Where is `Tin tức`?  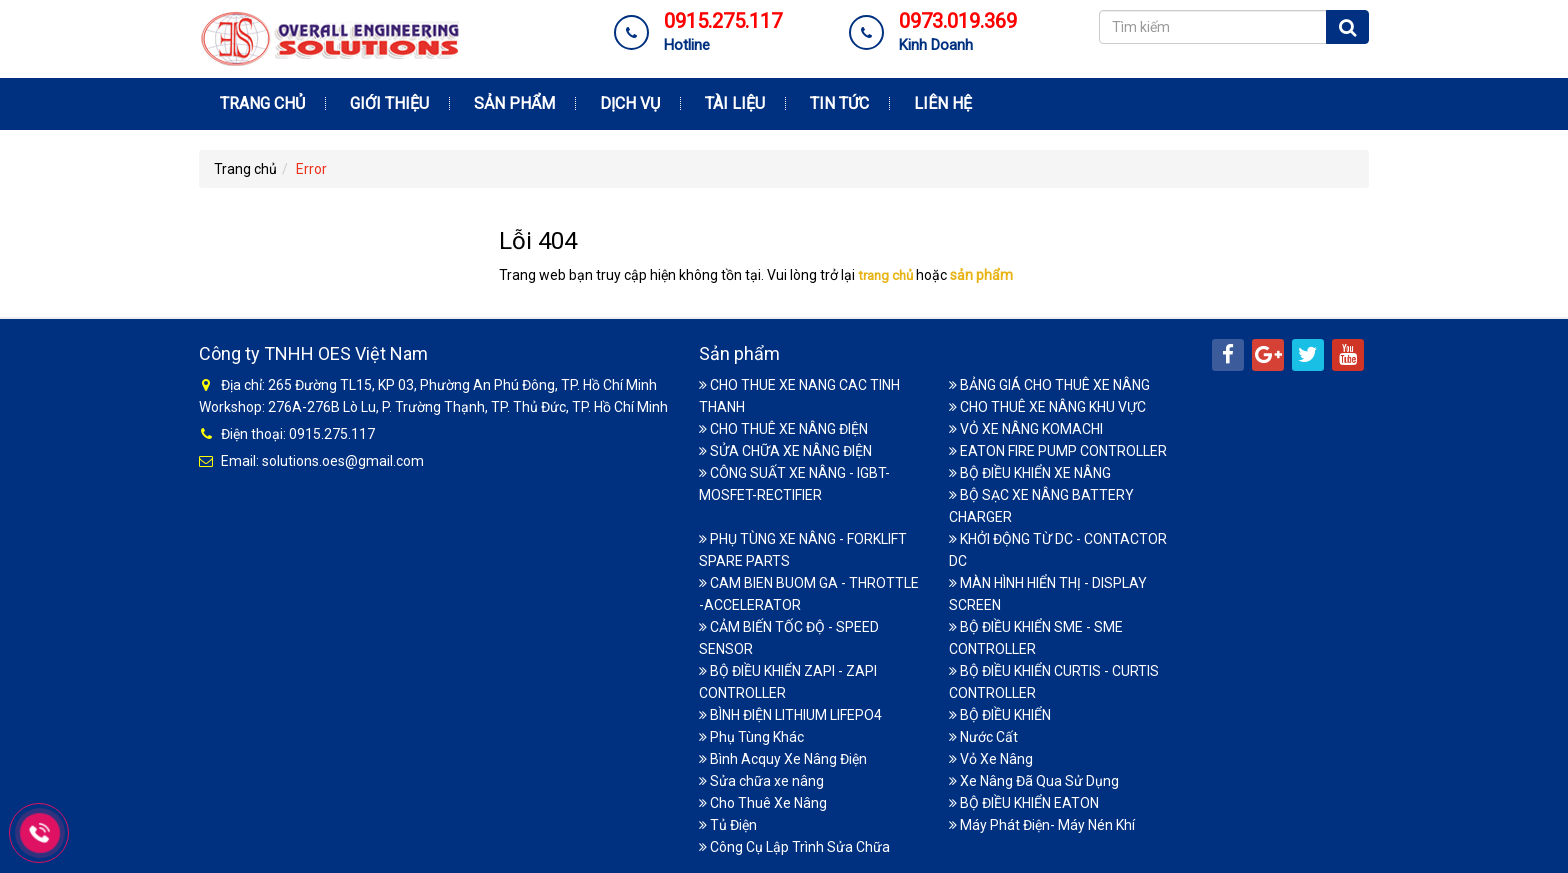
Tin tức is located at coordinates (839, 103).